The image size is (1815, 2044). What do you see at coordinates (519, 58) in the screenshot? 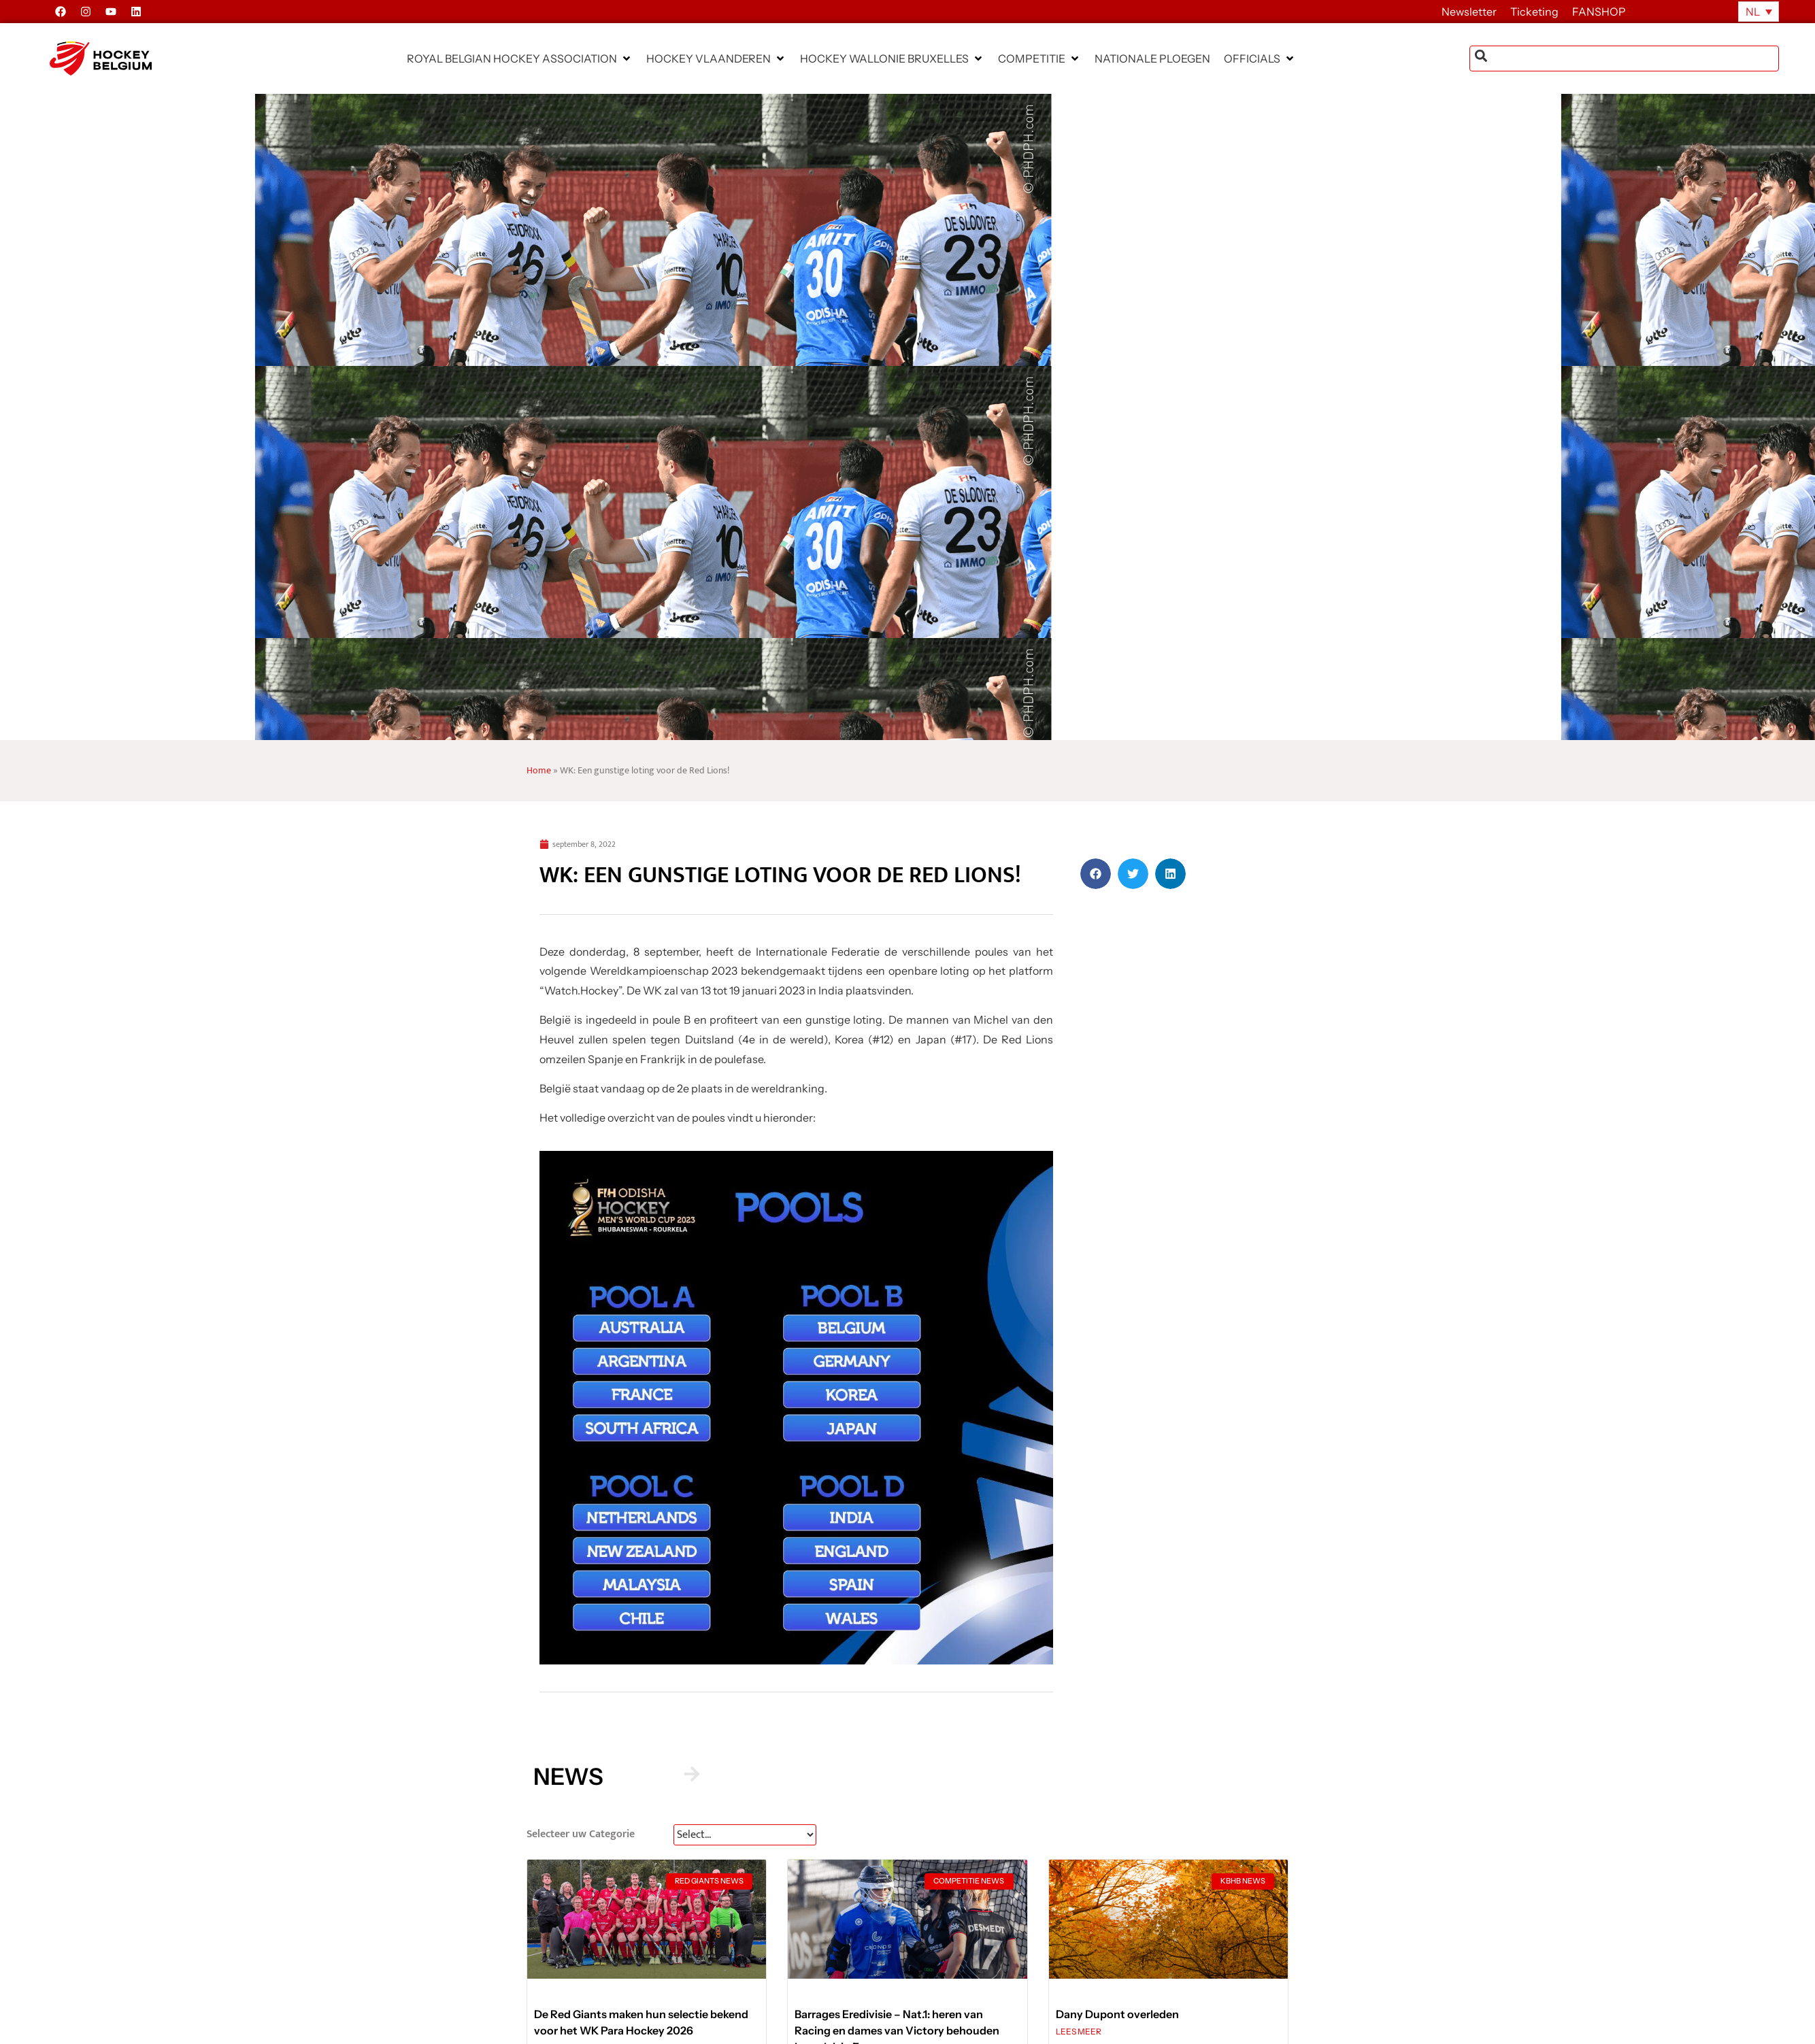
I see `[button]` at bounding box center [519, 58].